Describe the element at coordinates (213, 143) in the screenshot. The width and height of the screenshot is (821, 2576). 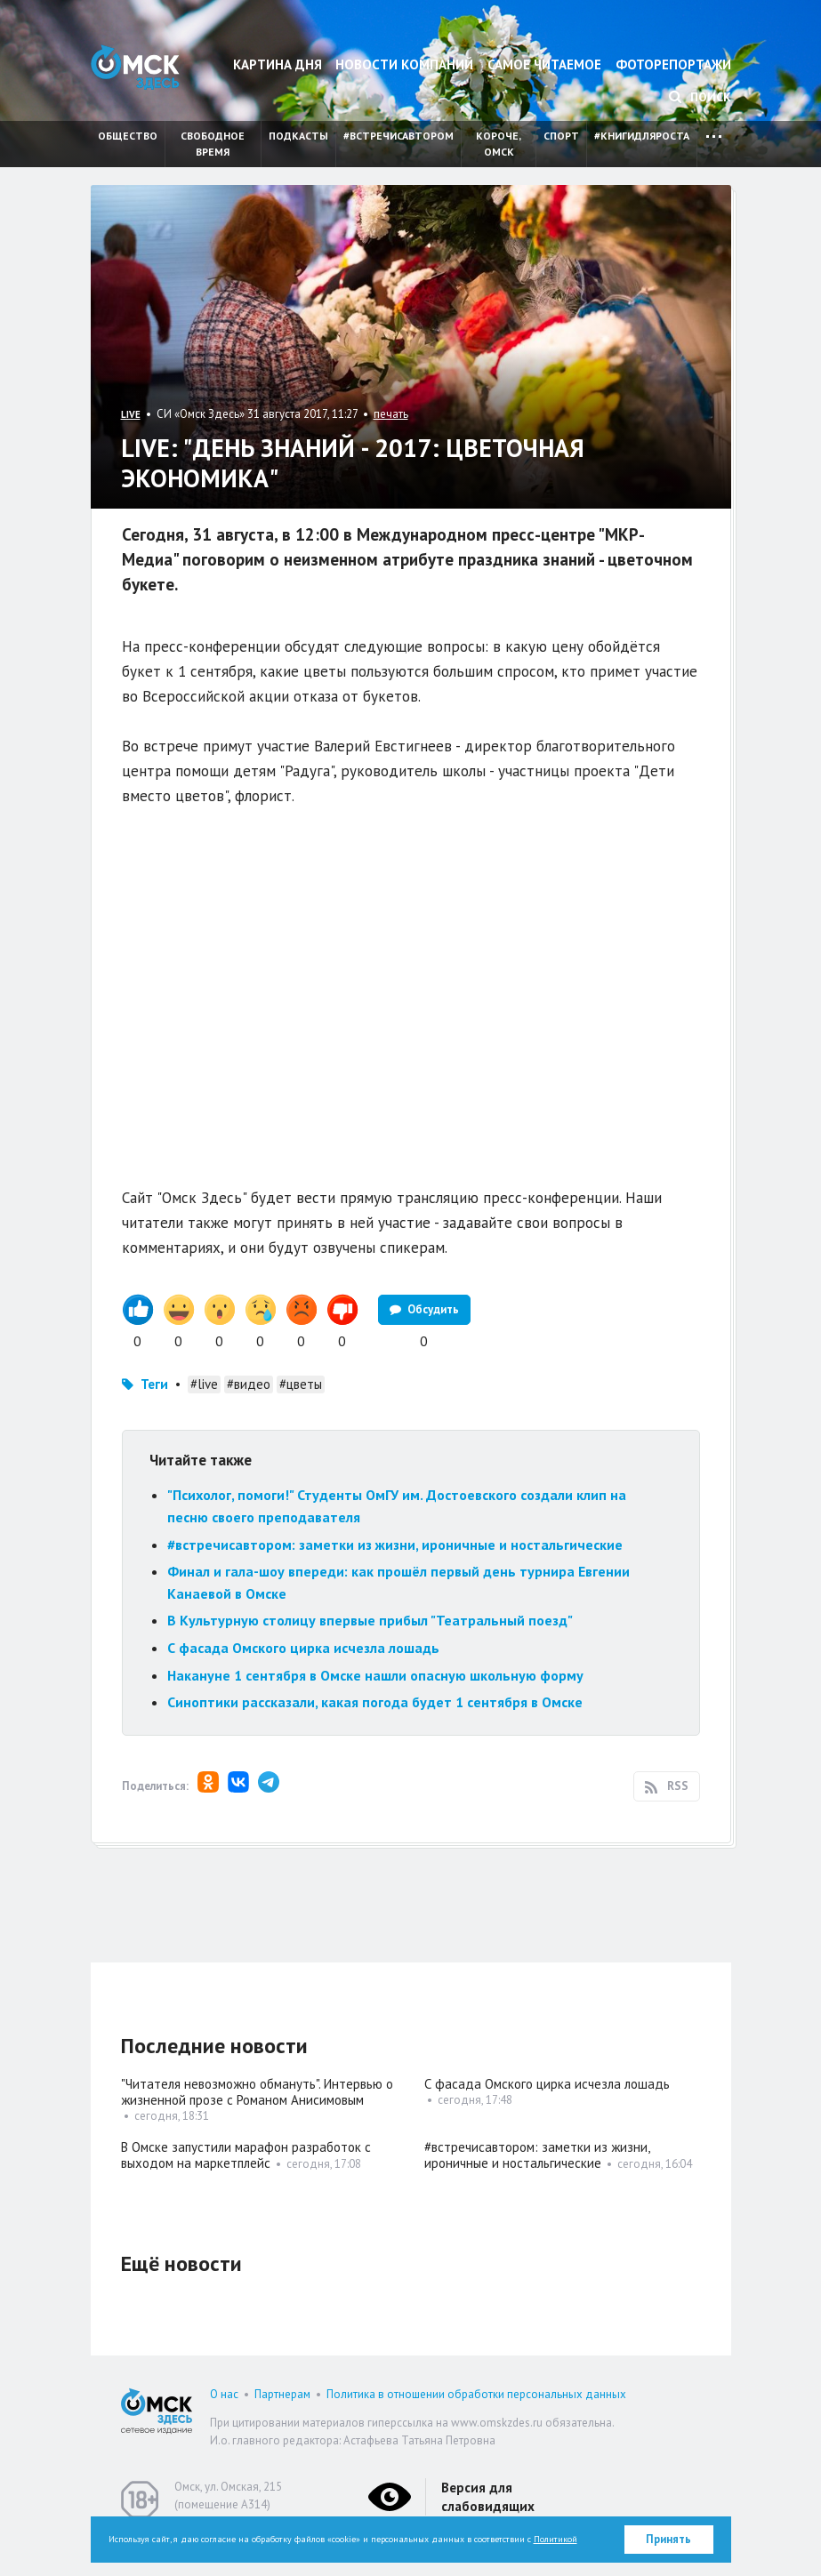
I see `Свободное время` at that location.